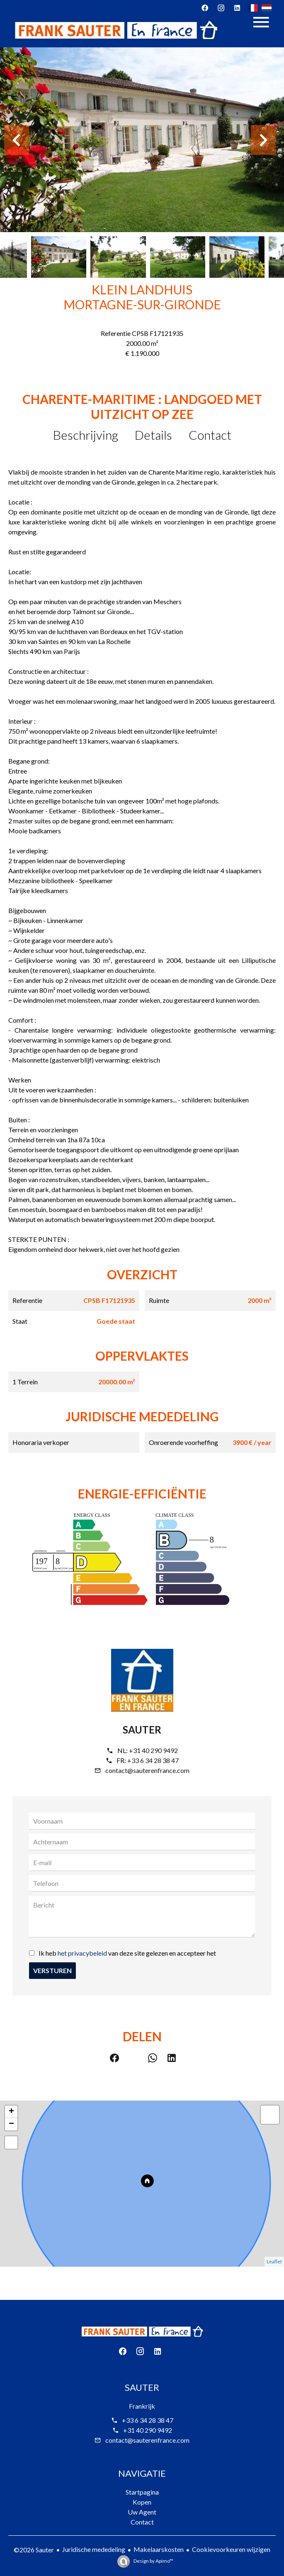 The width and height of the screenshot is (284, 2576). I want to click on contact@sauterenfrance.com, so click(147, 1770).